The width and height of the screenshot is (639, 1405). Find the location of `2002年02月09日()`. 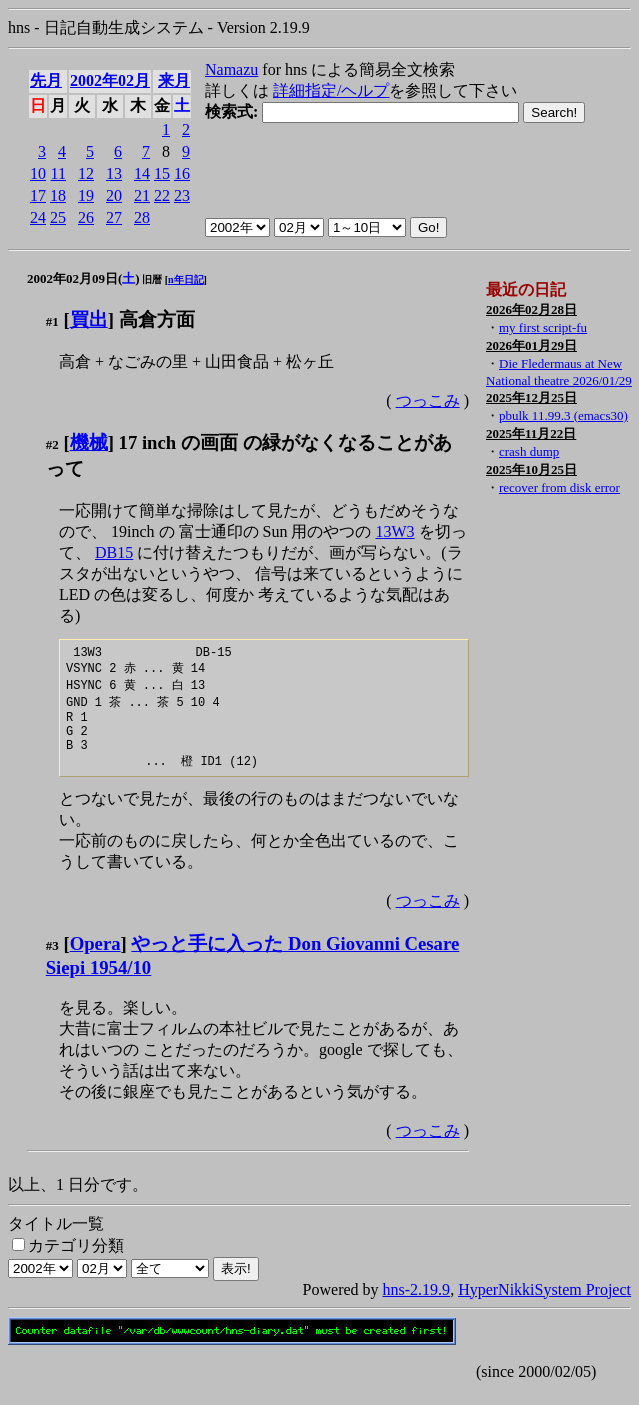

2002年02月09日() is located at coordinates (83, 278).